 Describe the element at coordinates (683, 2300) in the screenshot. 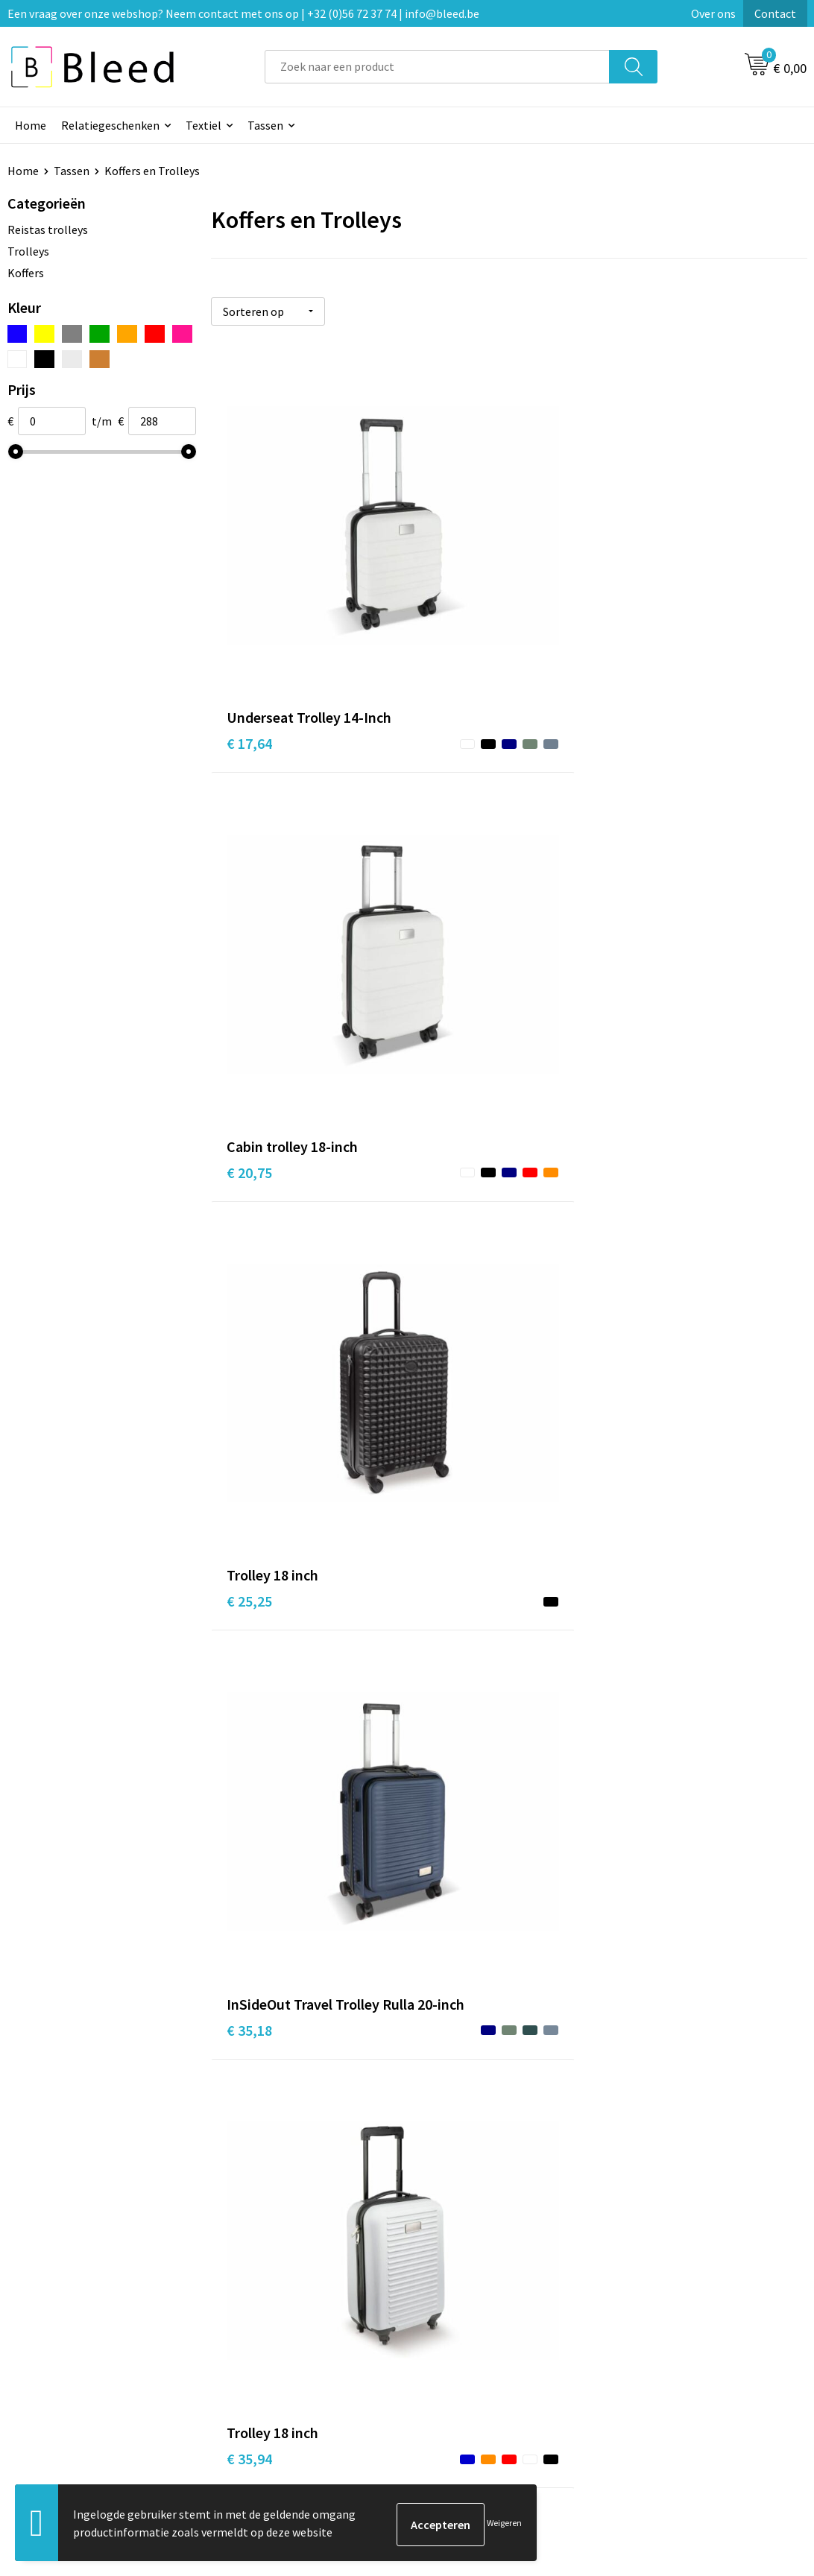

I see `Algemene voorwaarden` at that location.